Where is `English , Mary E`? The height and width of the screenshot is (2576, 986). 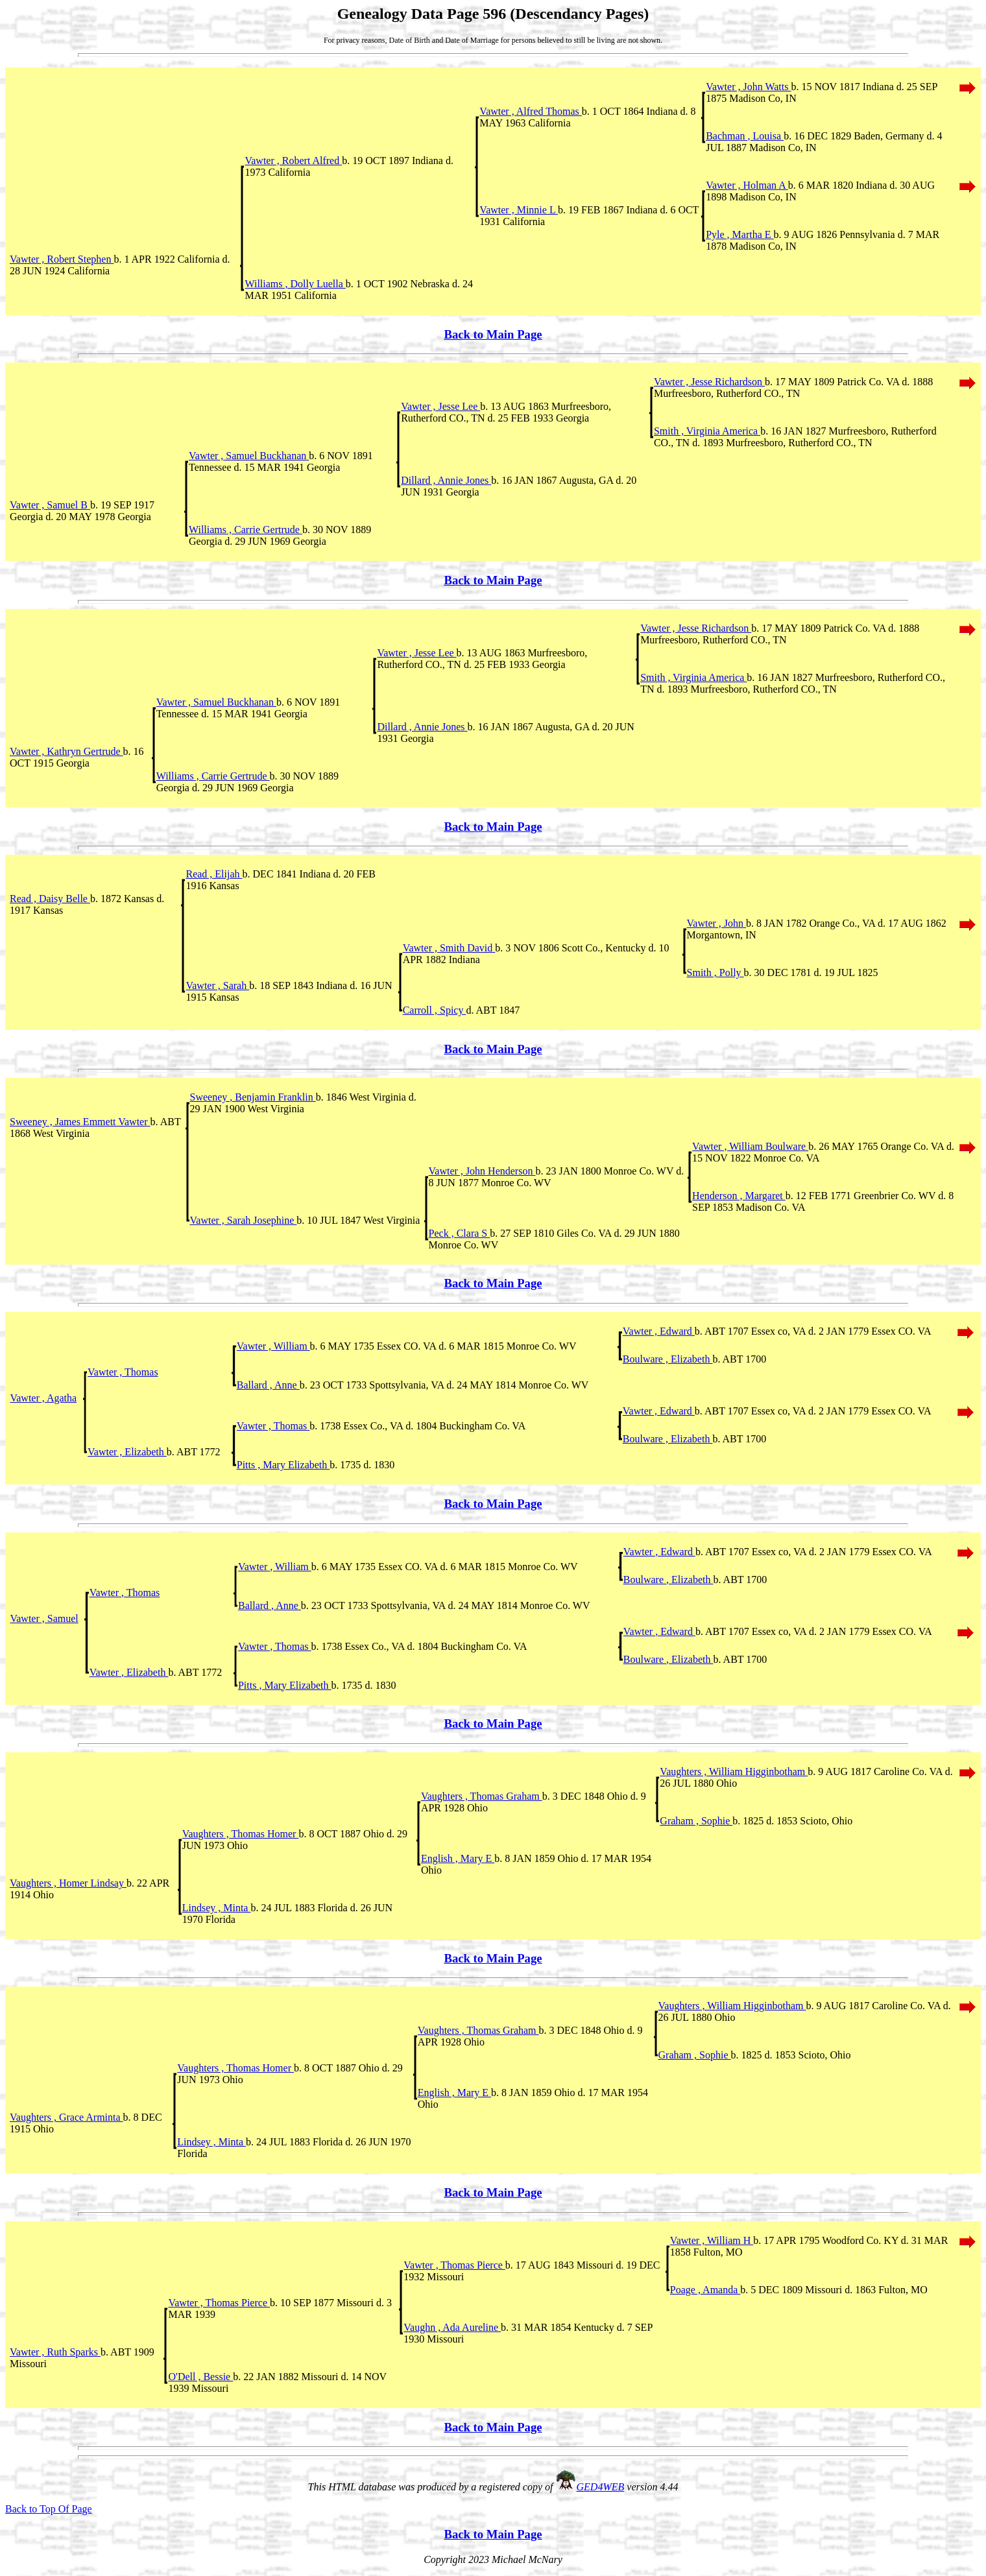
English , Mary E is located at coordinates (457, 1858).